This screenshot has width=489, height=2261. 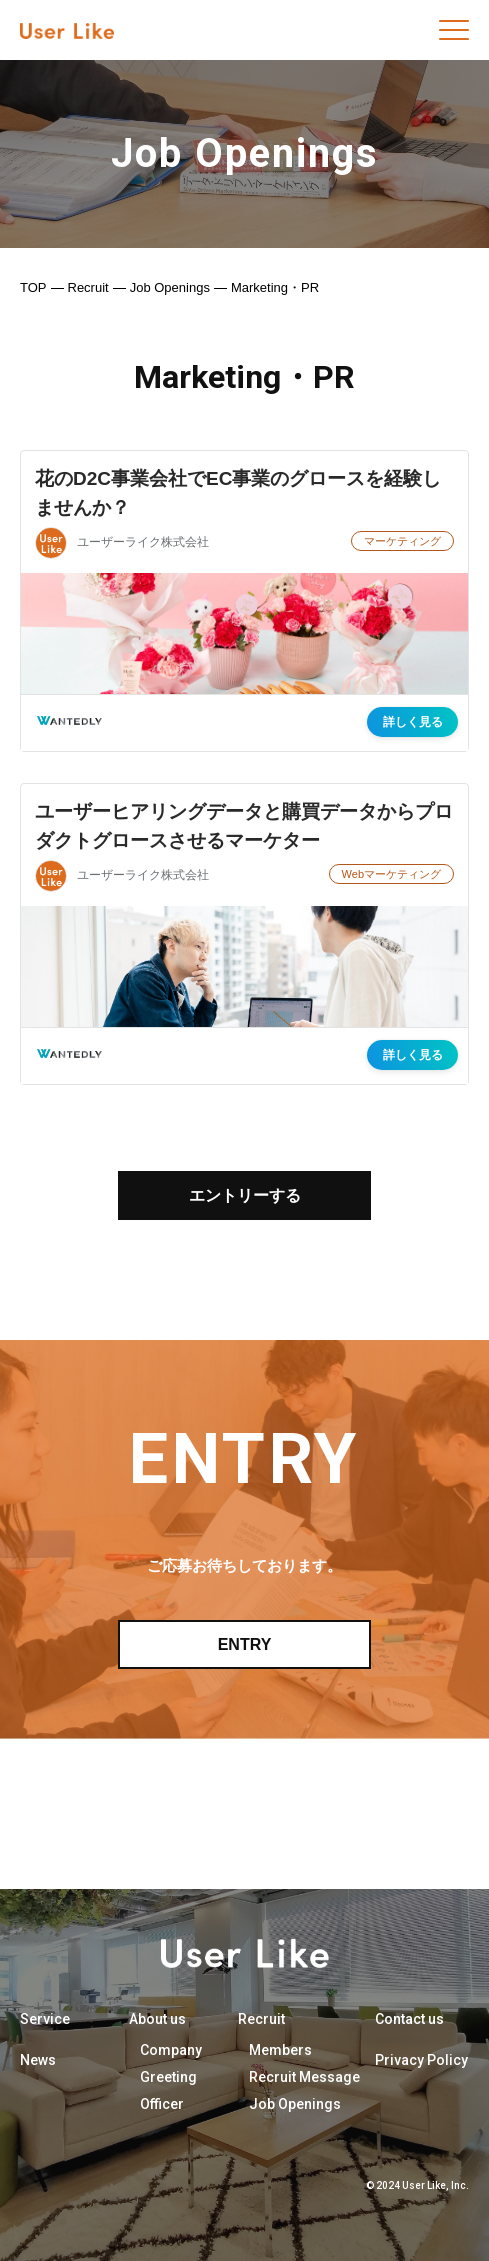 What do you see at coordinates (304, 2077) in the screenshot?
I see `Recruit Message` at bounding box center [304, 2077].